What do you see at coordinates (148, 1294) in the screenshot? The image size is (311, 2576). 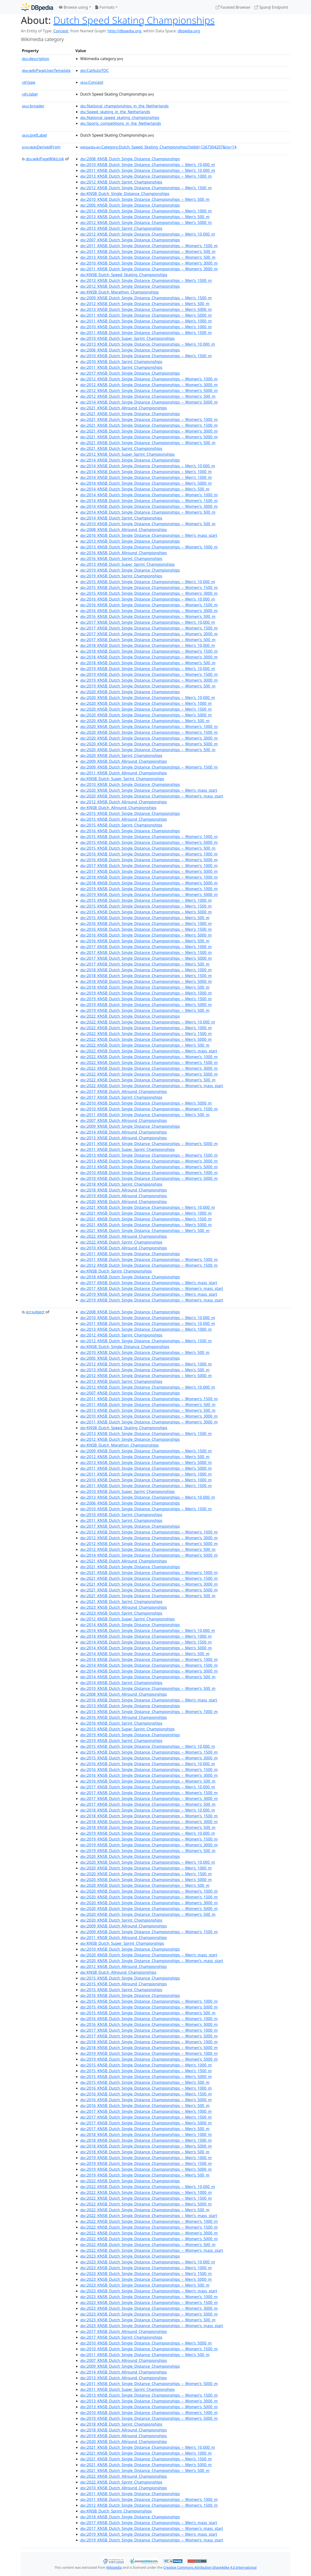 I see `:2019_KNSB_Dutch_Single_Distance_Championships_–_Men's_mass_start` at bounding box center [148, 1294].